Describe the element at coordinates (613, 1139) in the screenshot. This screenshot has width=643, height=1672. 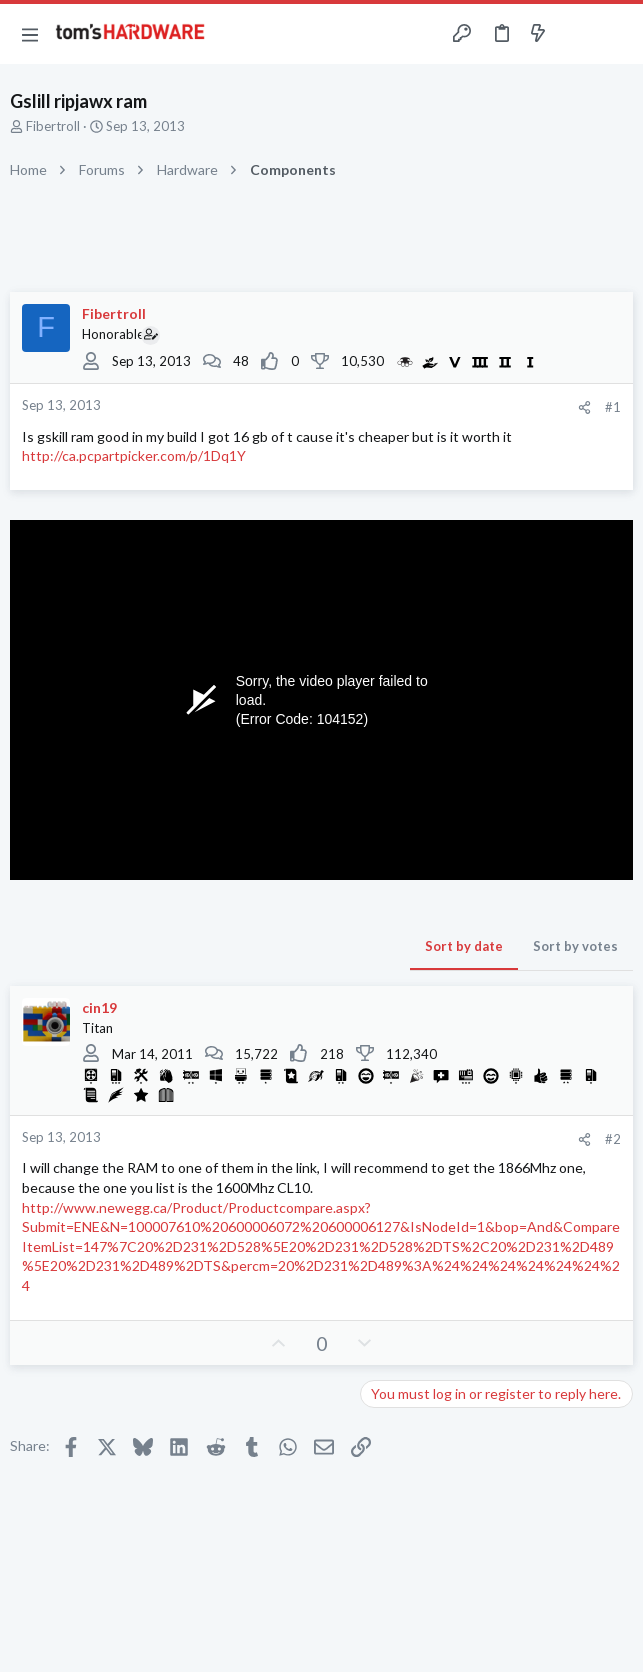
I see `#2` at that location.